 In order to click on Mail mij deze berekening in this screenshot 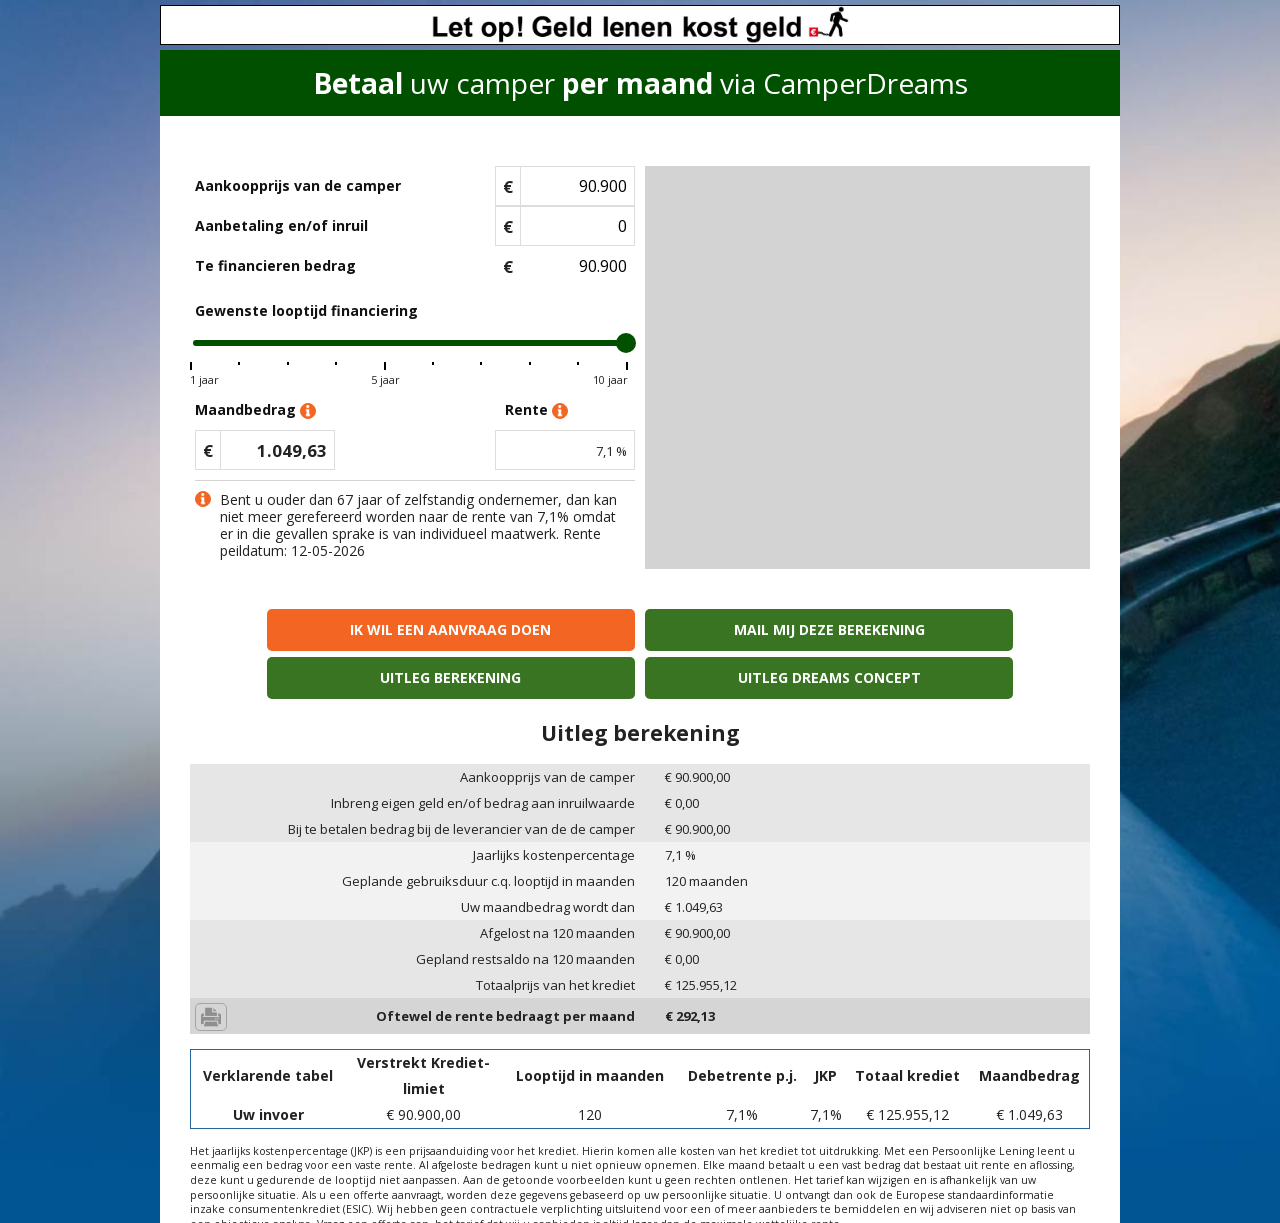, I will do `click(526, 629)`.